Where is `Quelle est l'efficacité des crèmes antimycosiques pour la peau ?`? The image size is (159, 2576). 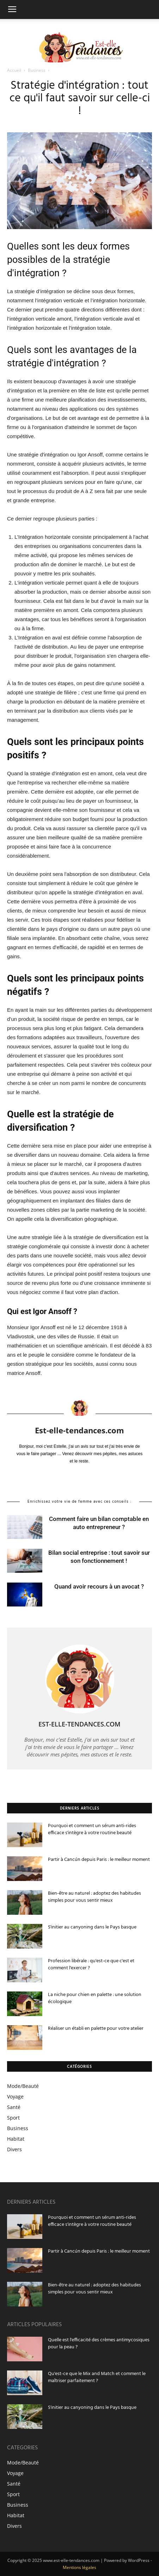
Quelle est l'efficacité des crèmes antimycosiques pour la peau ? is located at coordinates (98, 2343).